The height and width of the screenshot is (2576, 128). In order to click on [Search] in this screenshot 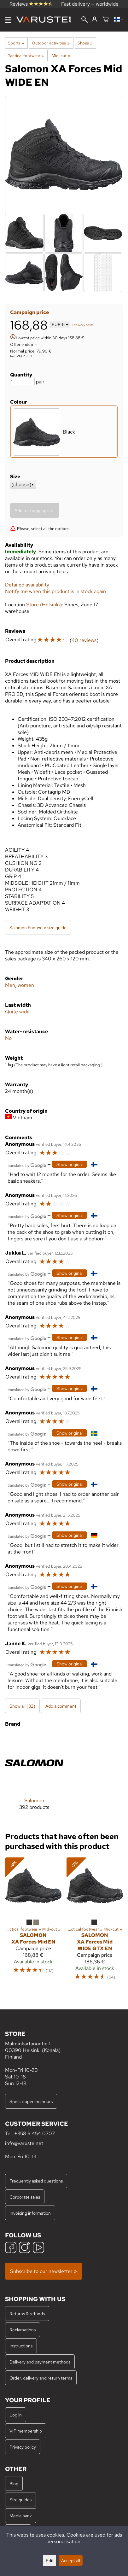, I will do `click(84, 20)`.